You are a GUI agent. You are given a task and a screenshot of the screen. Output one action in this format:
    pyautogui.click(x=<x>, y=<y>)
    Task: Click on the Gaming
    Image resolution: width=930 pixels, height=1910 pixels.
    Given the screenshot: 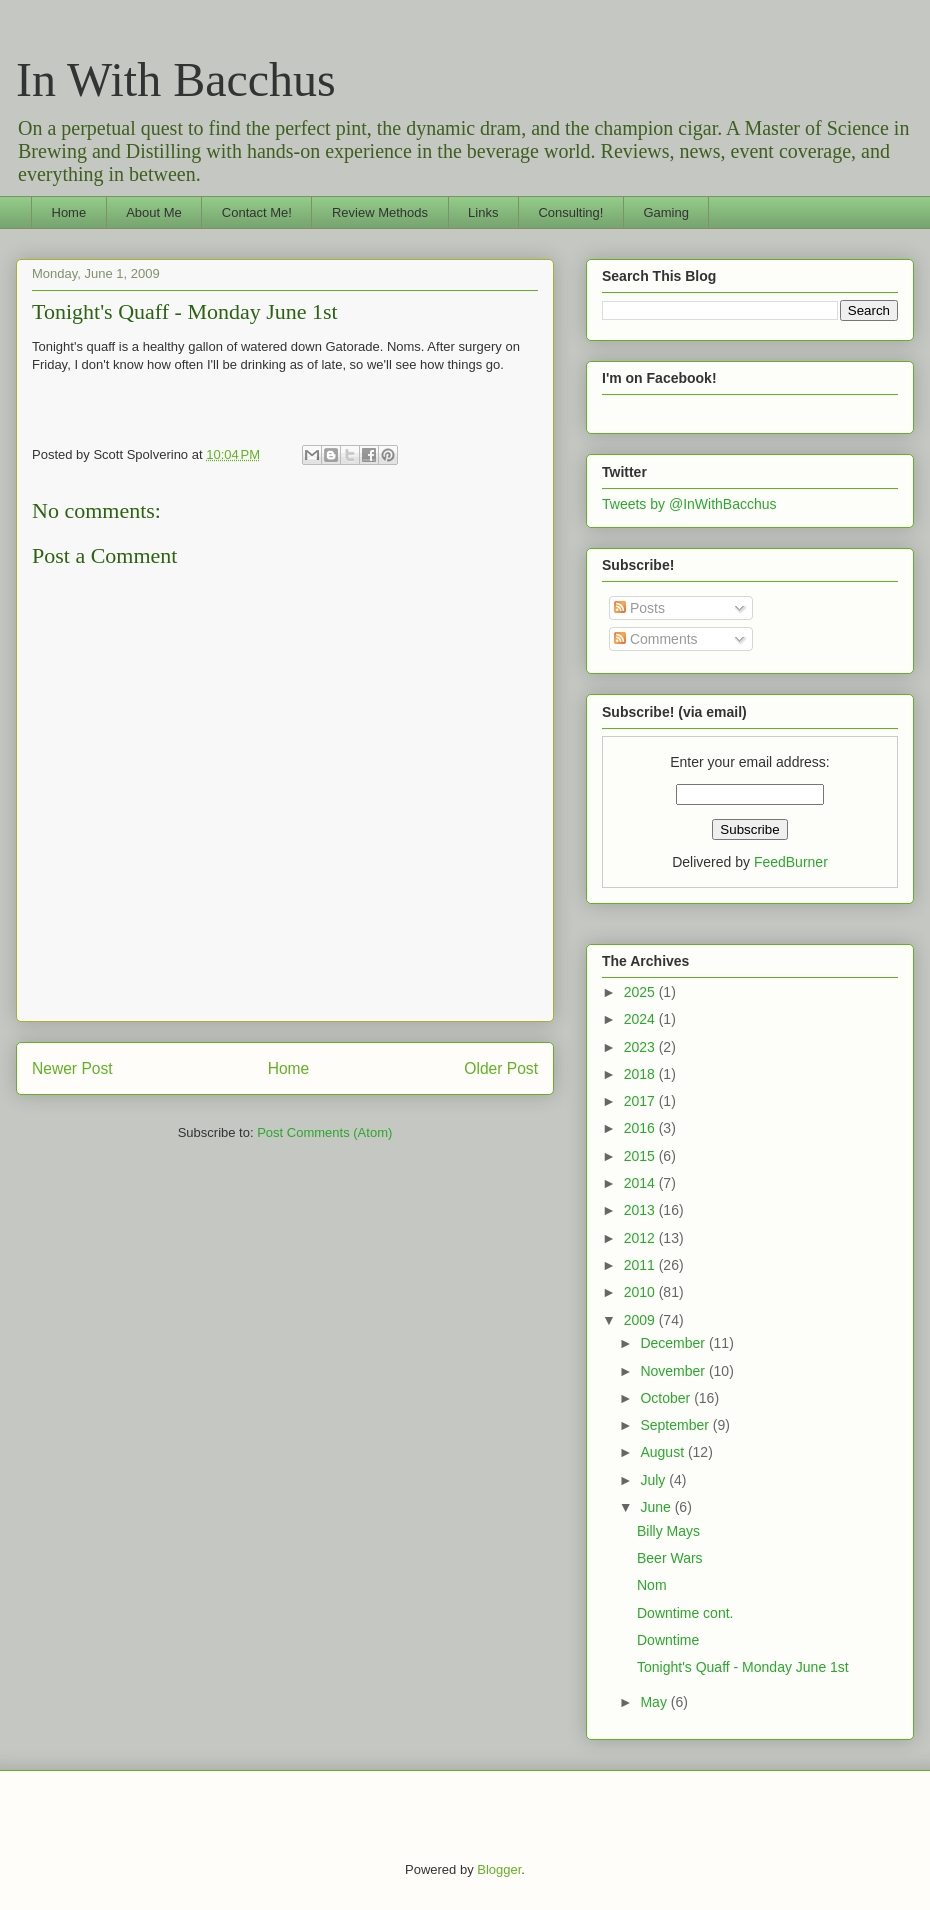 What is the action you would take?
    pyautogui.click(x=666, y=212)
    